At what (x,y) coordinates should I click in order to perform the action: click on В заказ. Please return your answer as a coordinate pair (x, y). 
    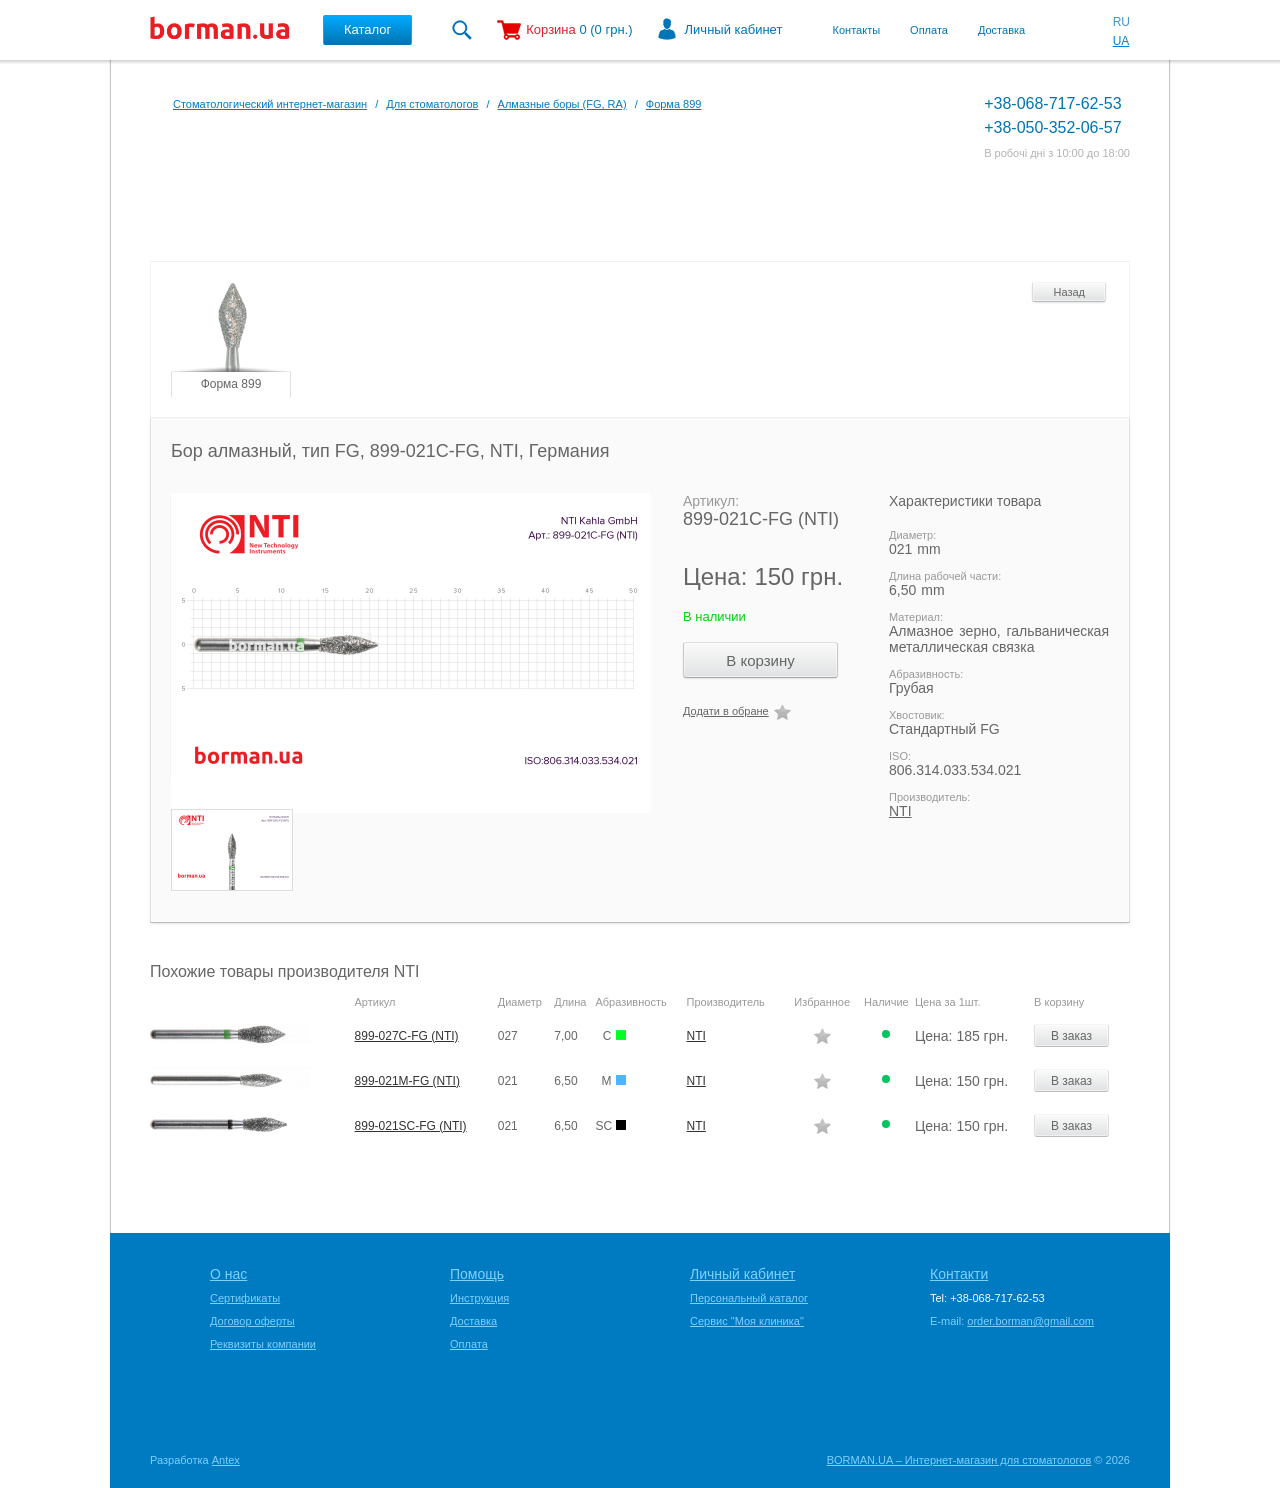
    Looking at the image, I should click on (1071, 1036).